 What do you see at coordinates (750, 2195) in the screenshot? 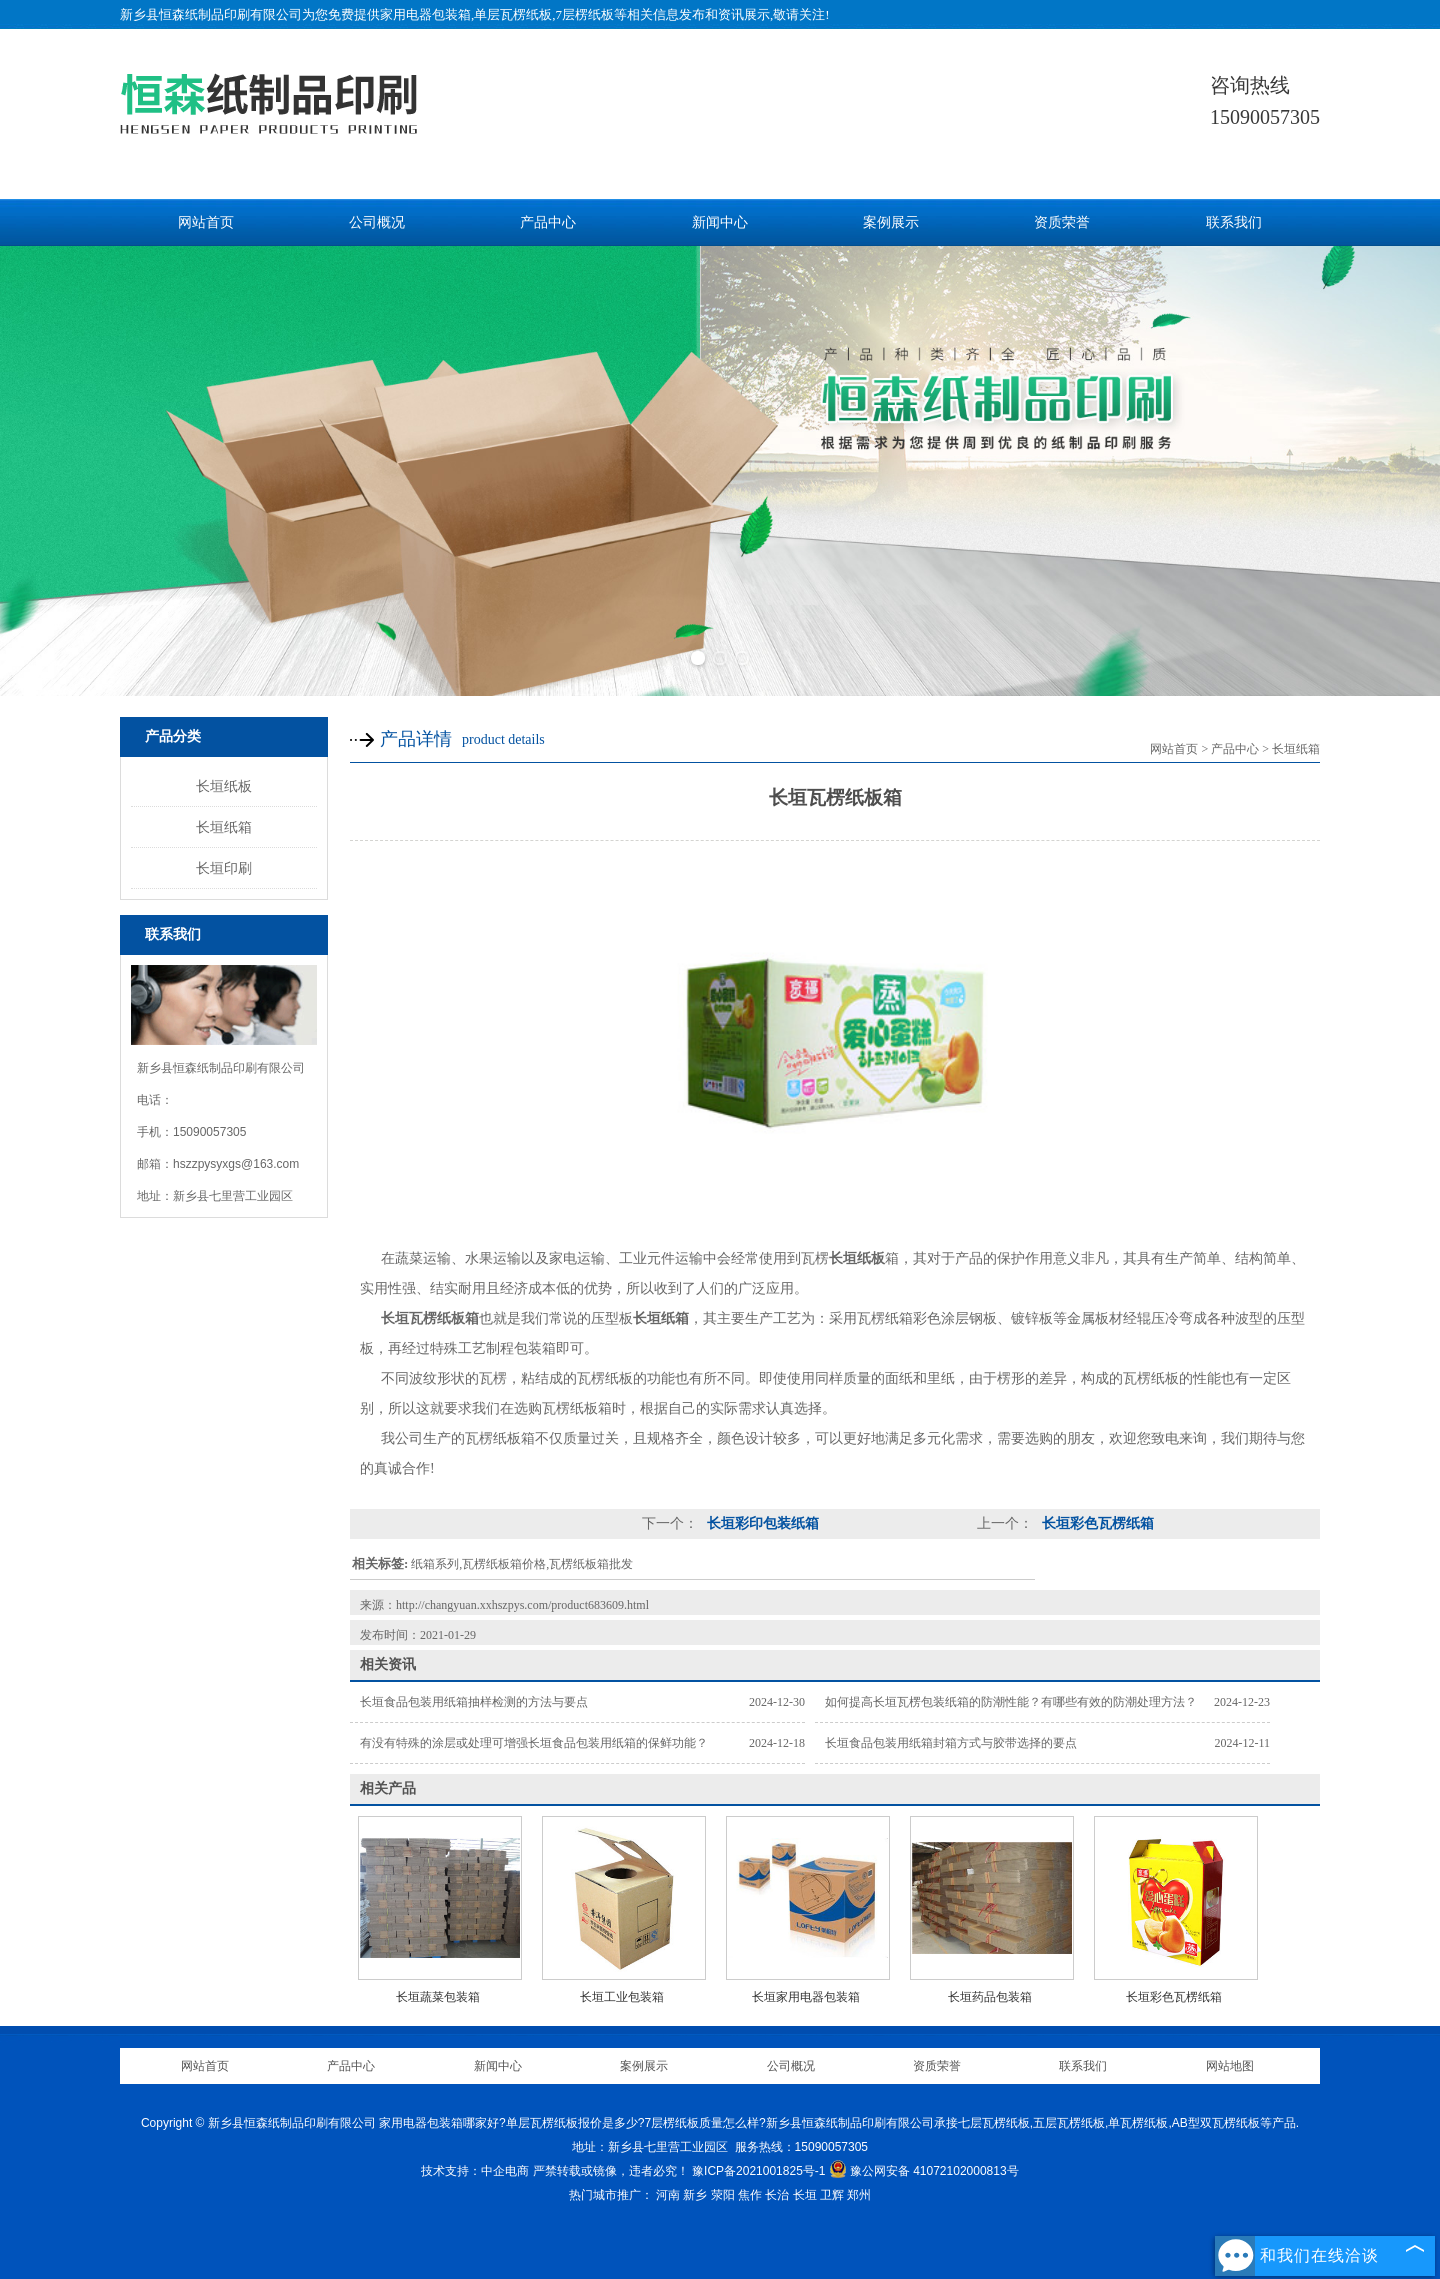
I see `焦作` at bounding box center [750, 2195].